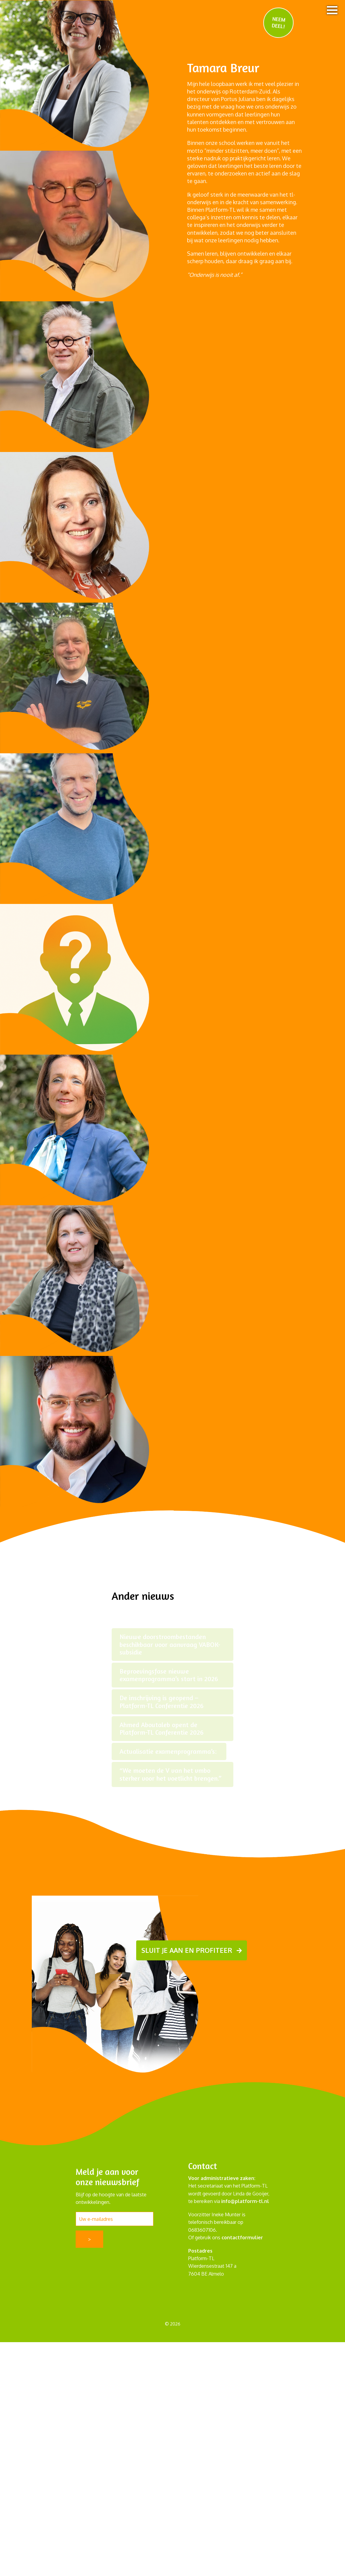 The width and height of the screenshot is (345, 2576). Describe the element at coordinates (278, 22) in the screenshot. I see `NEEM DEEL!` at that location.